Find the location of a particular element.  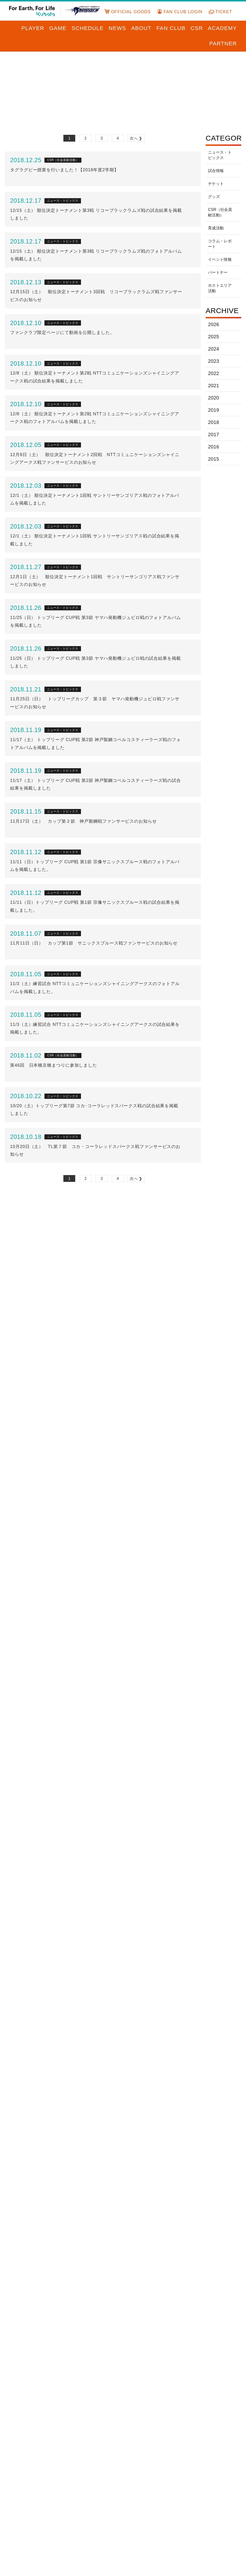

株式会社サンヒルズ is located at coordinates (146, 2306).